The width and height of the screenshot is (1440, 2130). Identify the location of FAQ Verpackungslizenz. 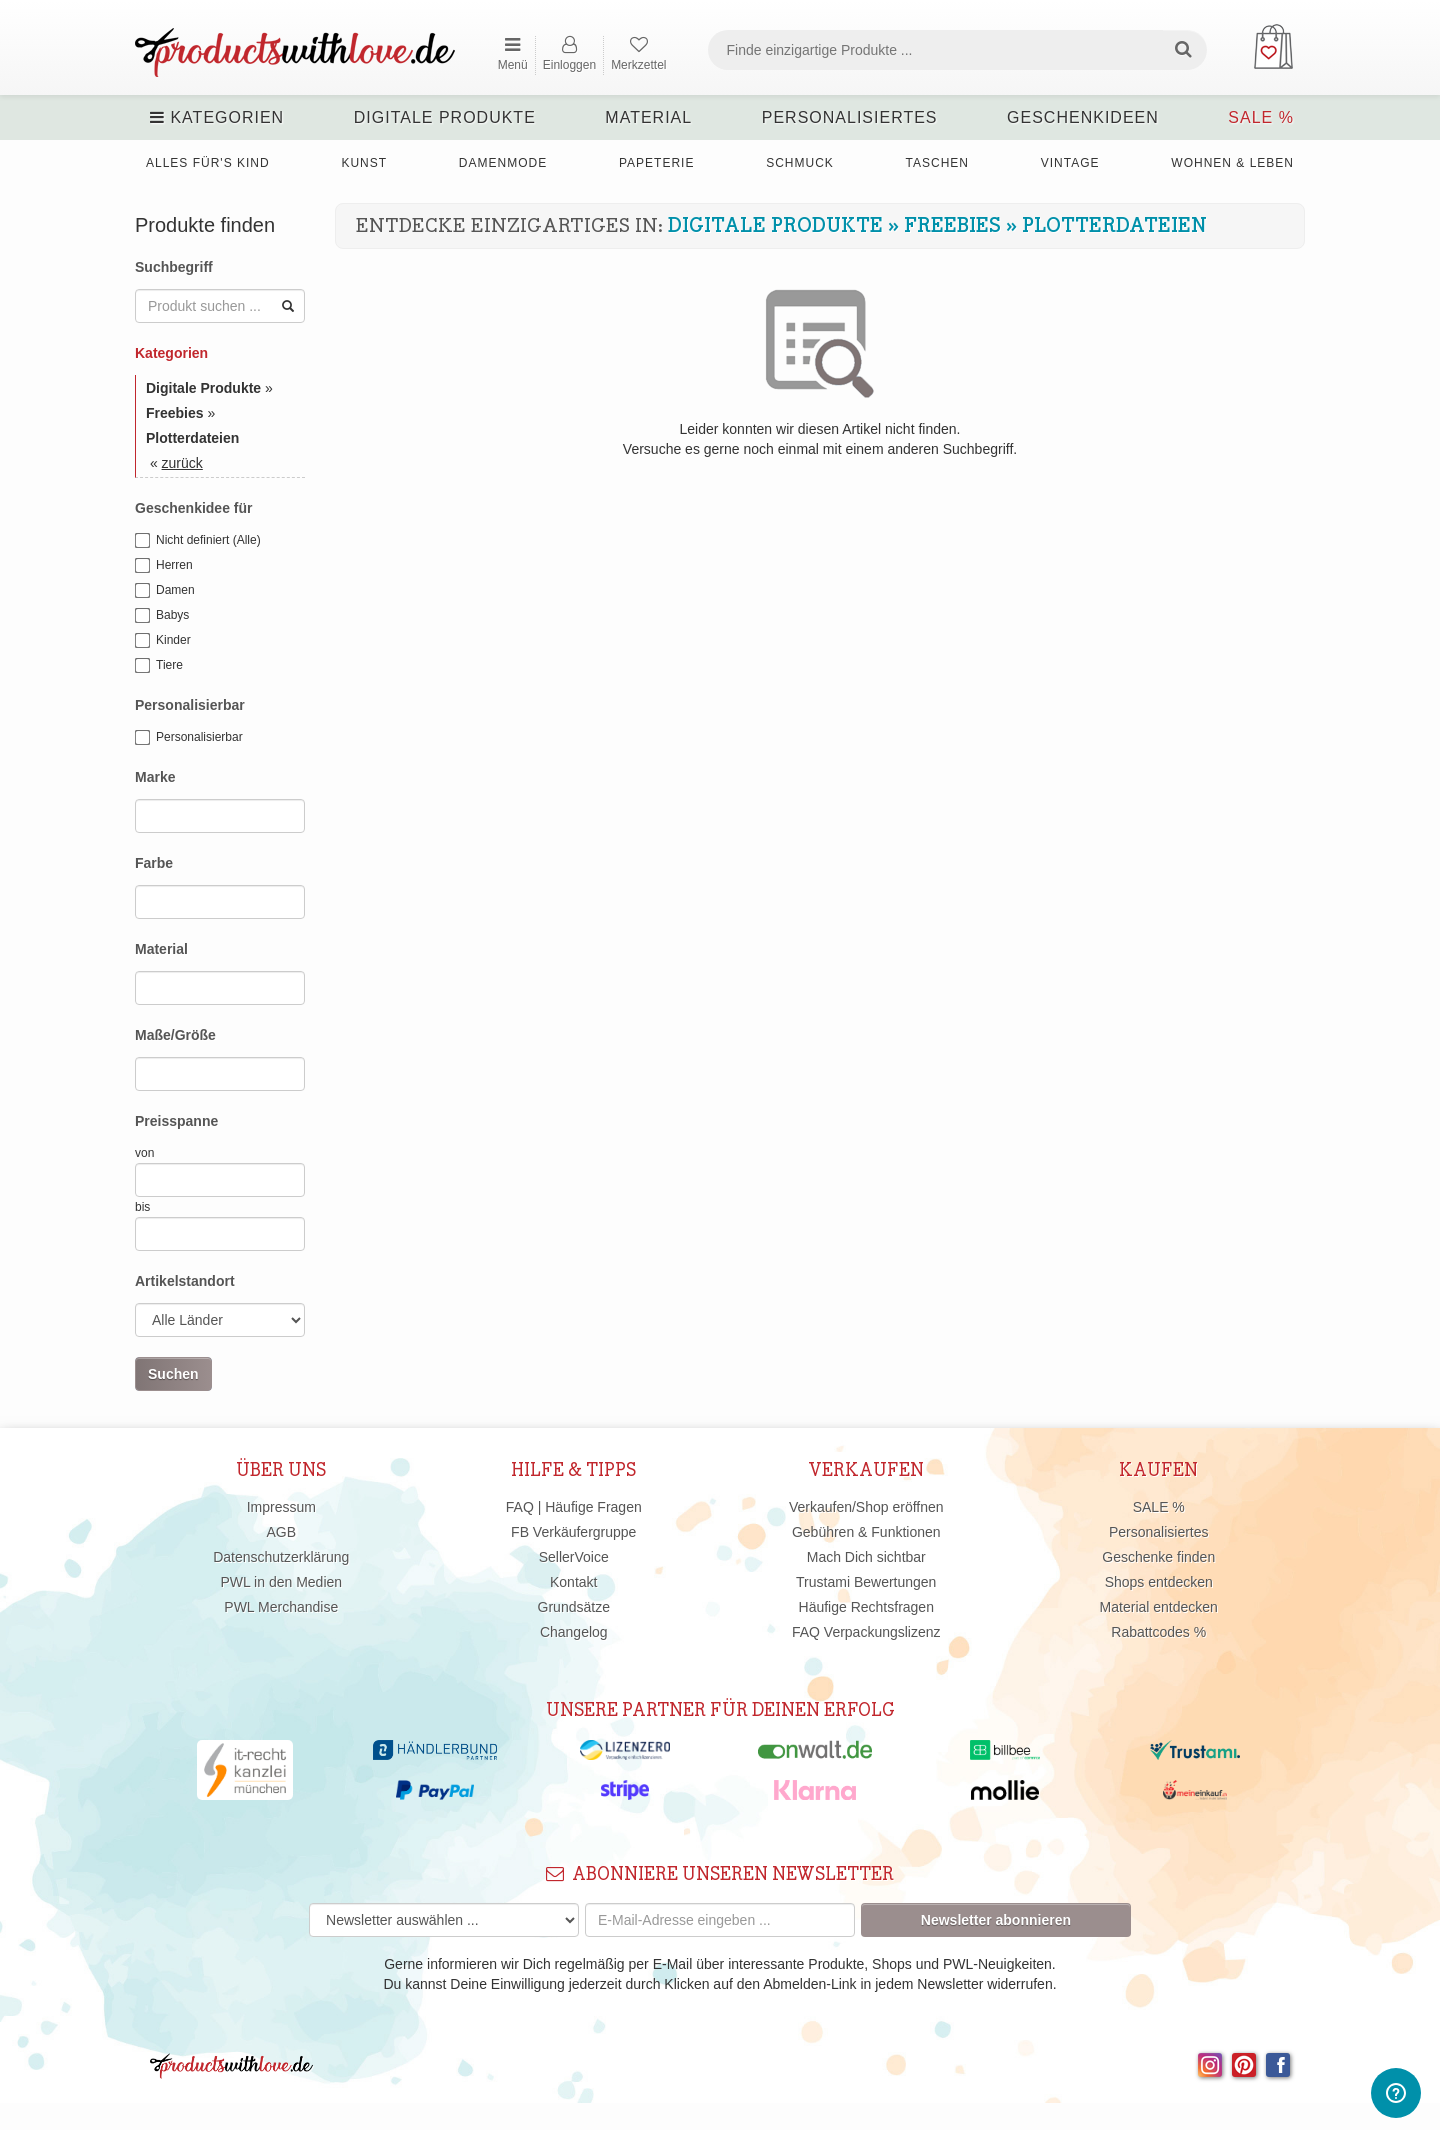
(866, 1632).